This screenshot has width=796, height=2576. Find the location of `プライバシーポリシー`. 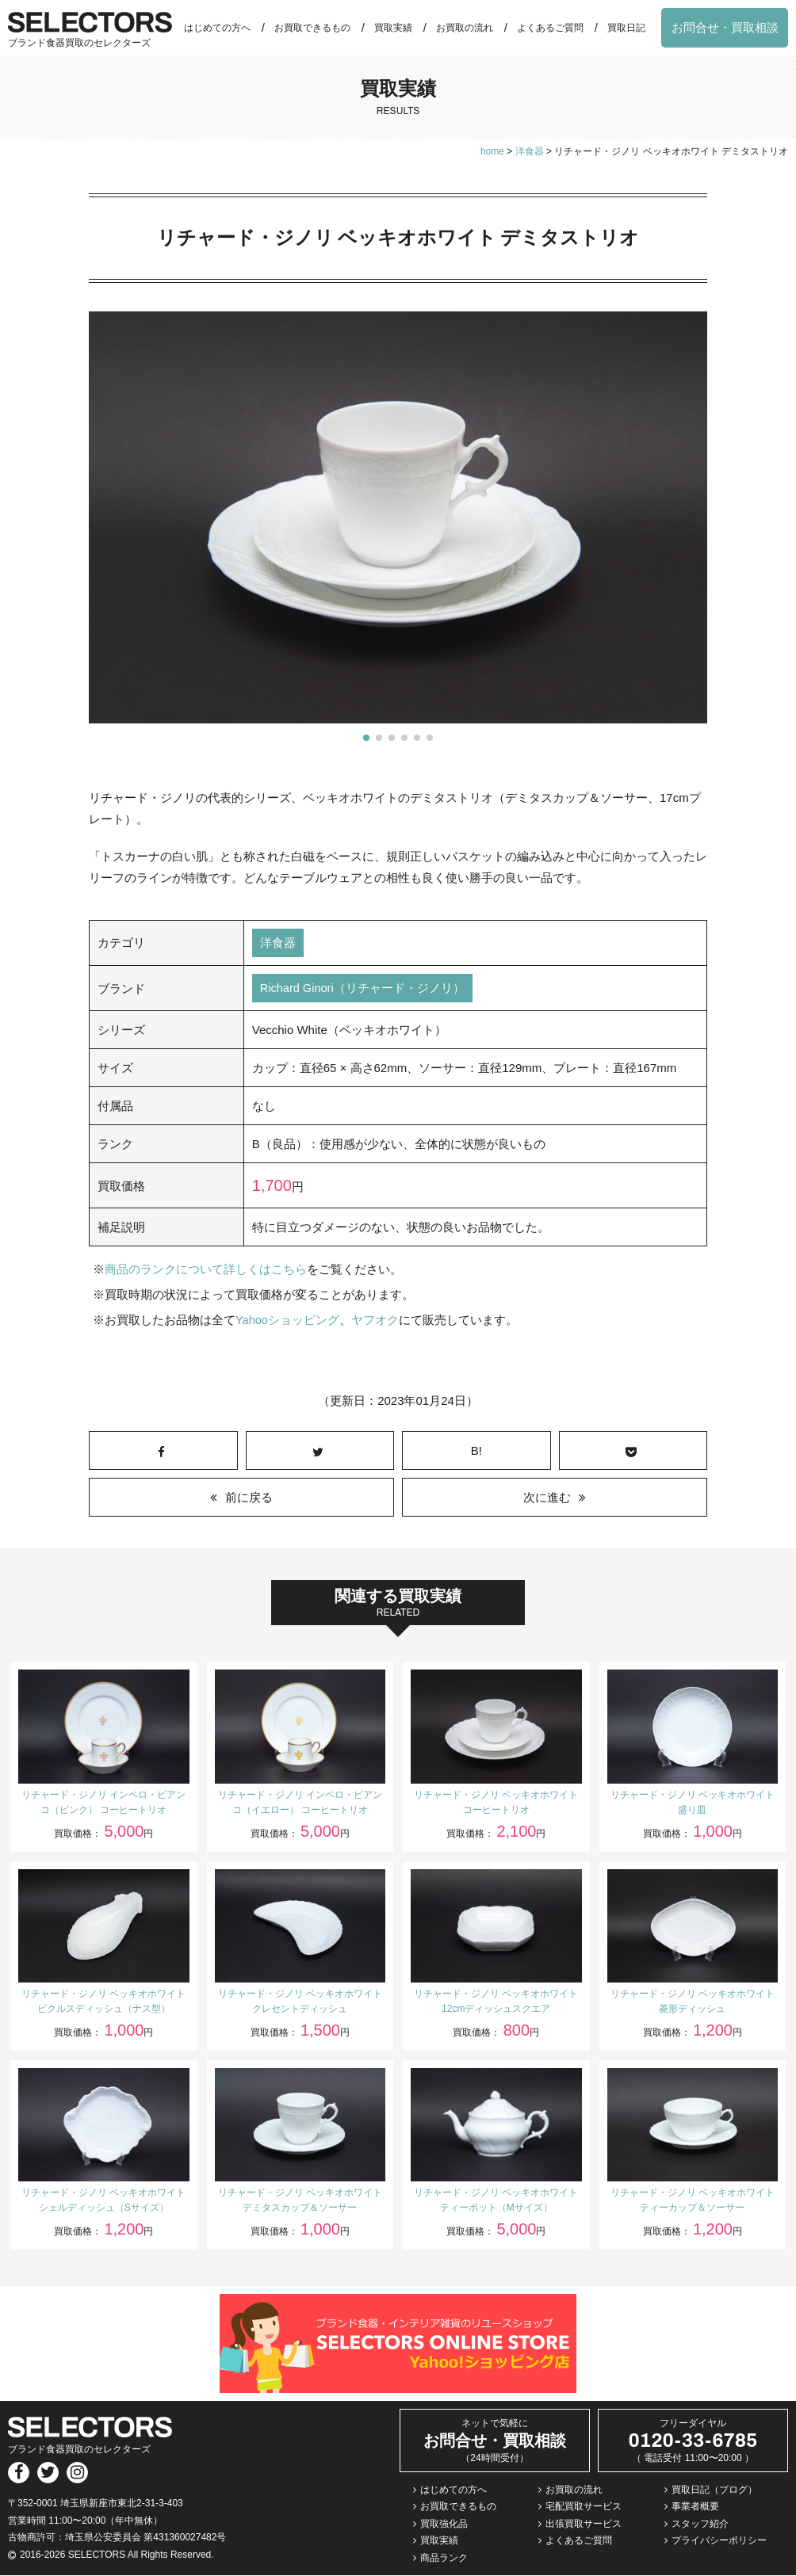

プライバシーポリシー is located at coordinates (719, 2541).